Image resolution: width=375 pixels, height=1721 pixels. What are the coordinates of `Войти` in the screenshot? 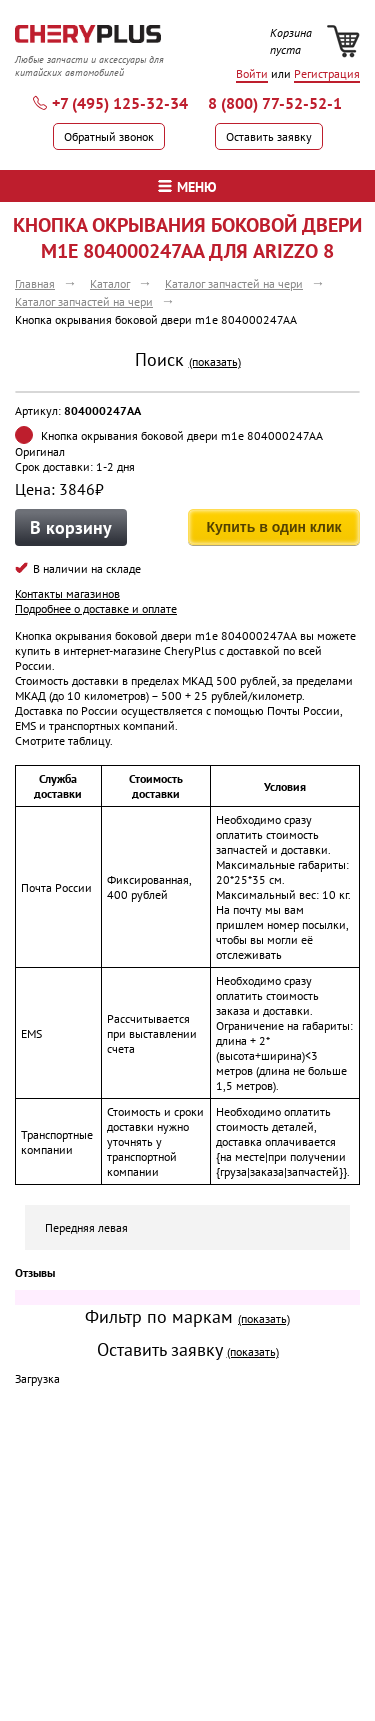 It's located at (252, 73).